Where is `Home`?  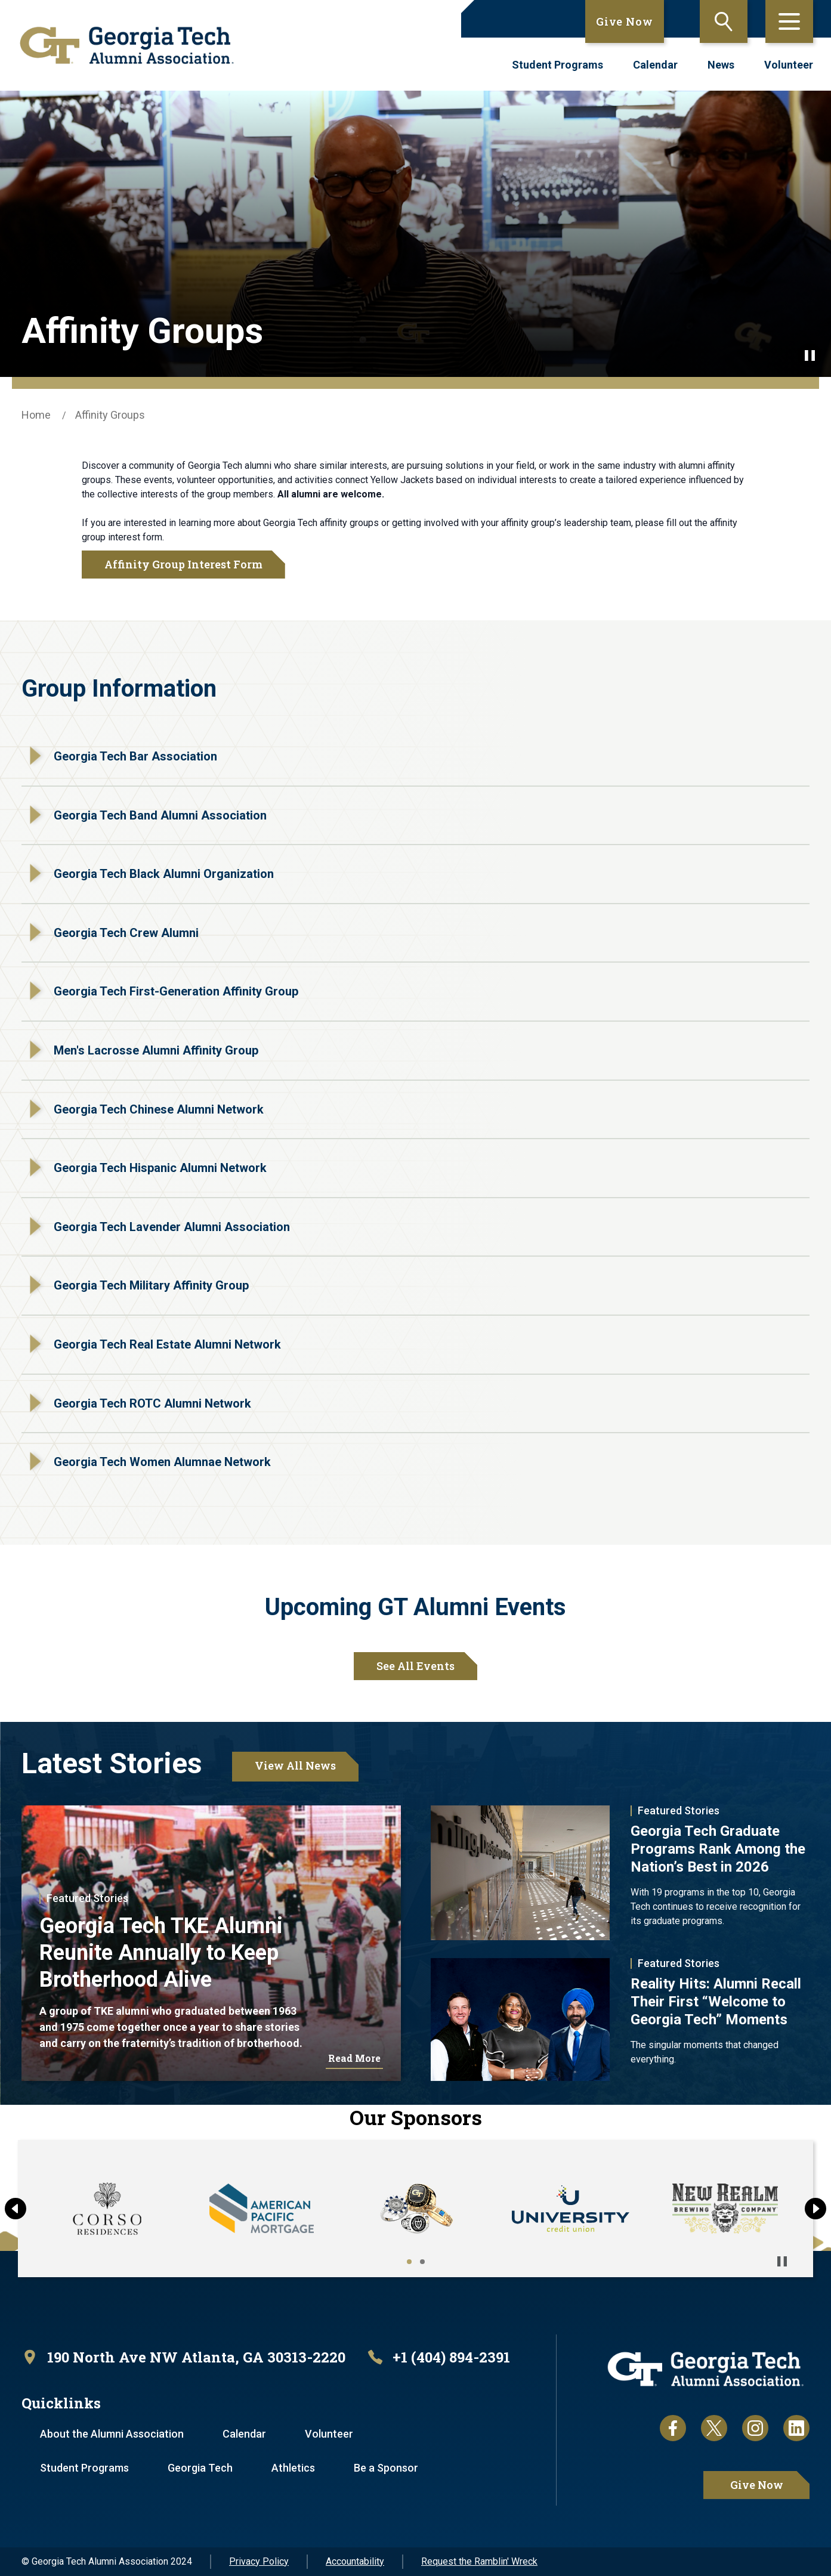
Home is located at coordinates (36, 415).